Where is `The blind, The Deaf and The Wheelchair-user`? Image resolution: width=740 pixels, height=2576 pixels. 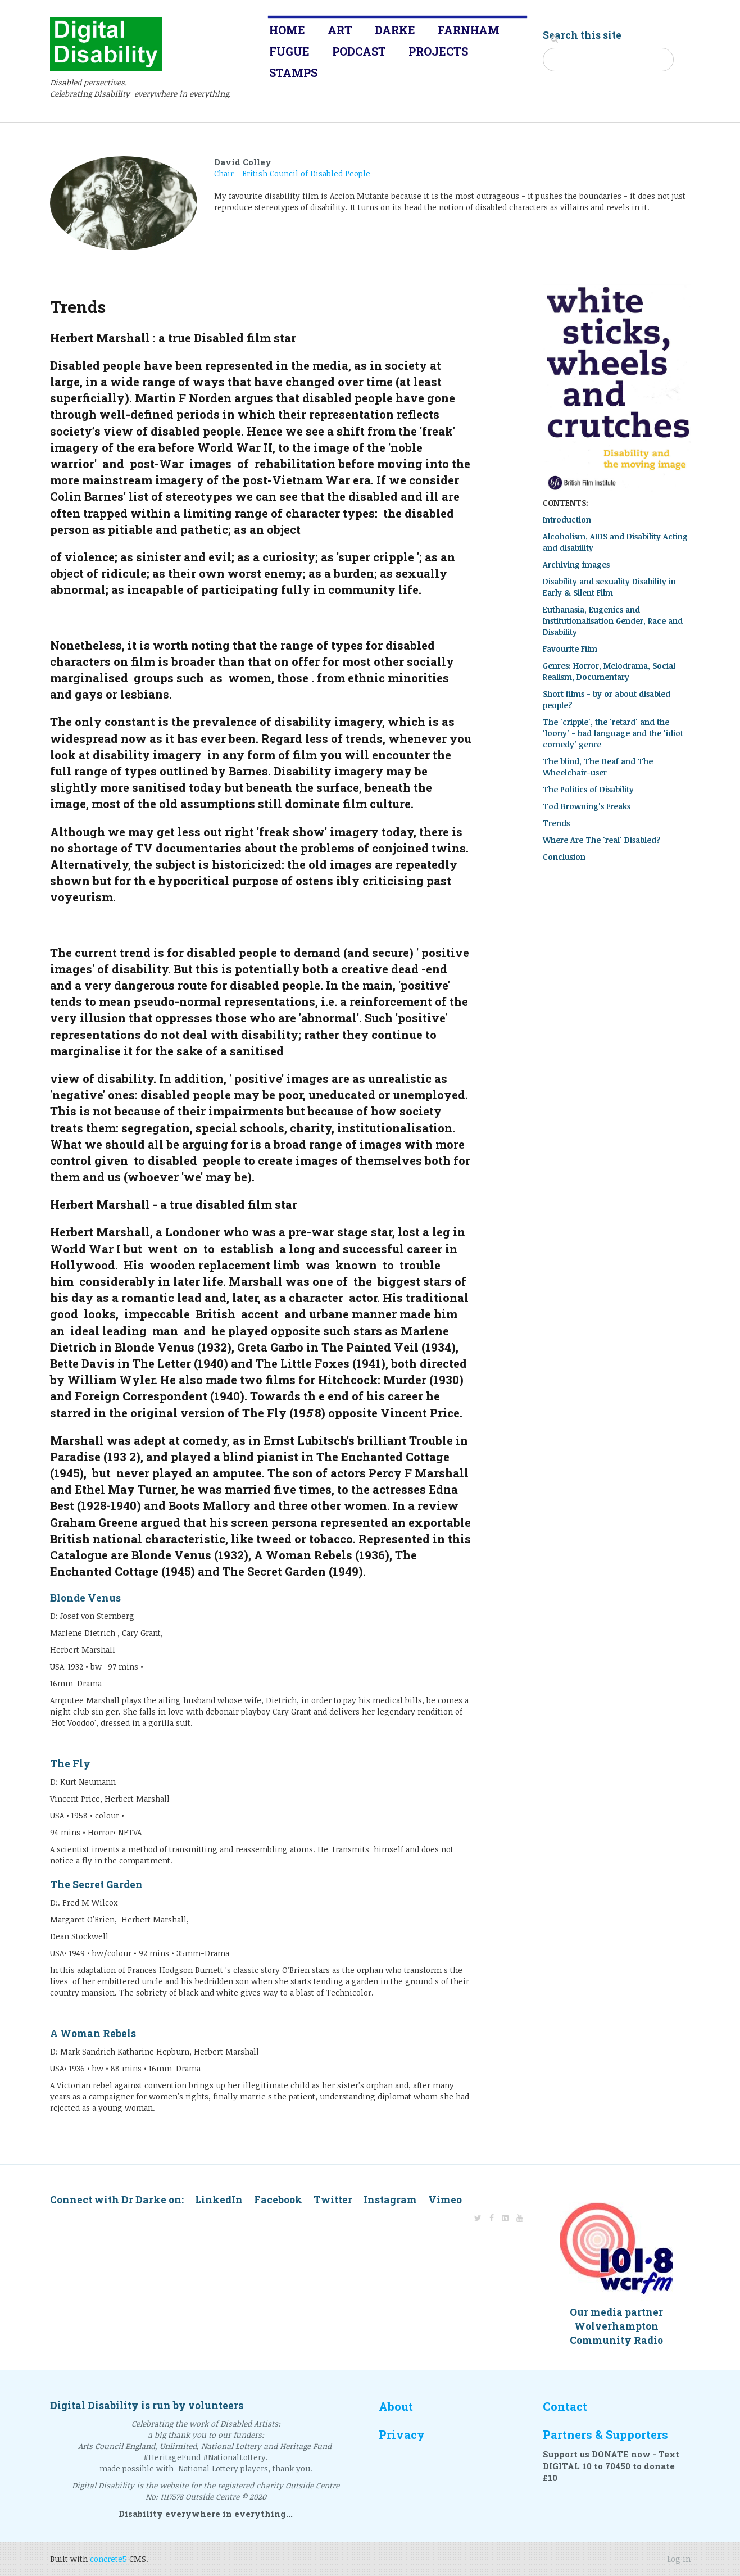
The blind, The Deaf and The Wheelchair-user is located at coordinates (598, 767).